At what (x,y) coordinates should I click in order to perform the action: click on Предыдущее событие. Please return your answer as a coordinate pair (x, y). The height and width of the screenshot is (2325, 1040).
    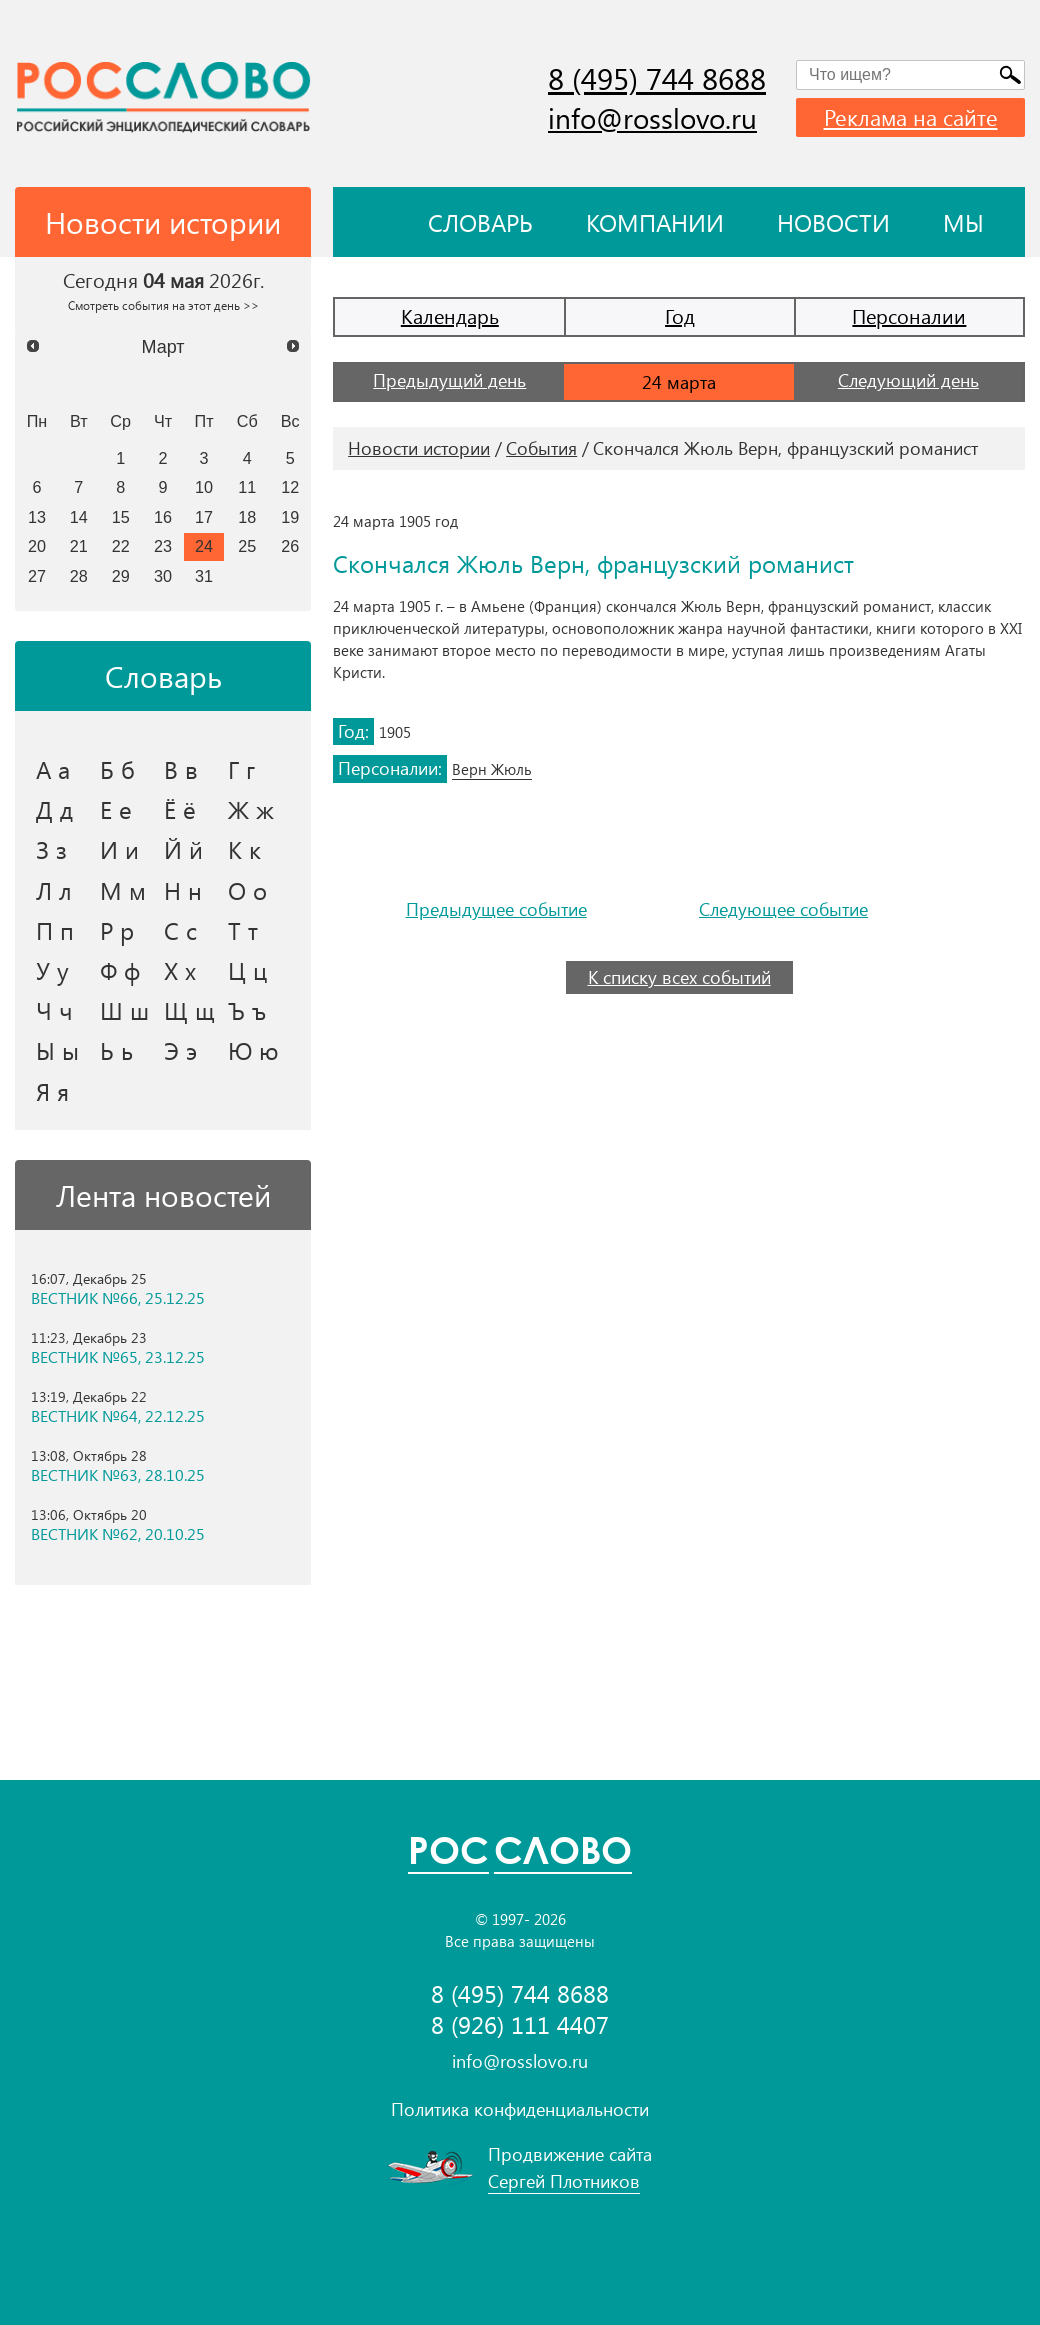
    Looking at the image, I should click on (496, 909).